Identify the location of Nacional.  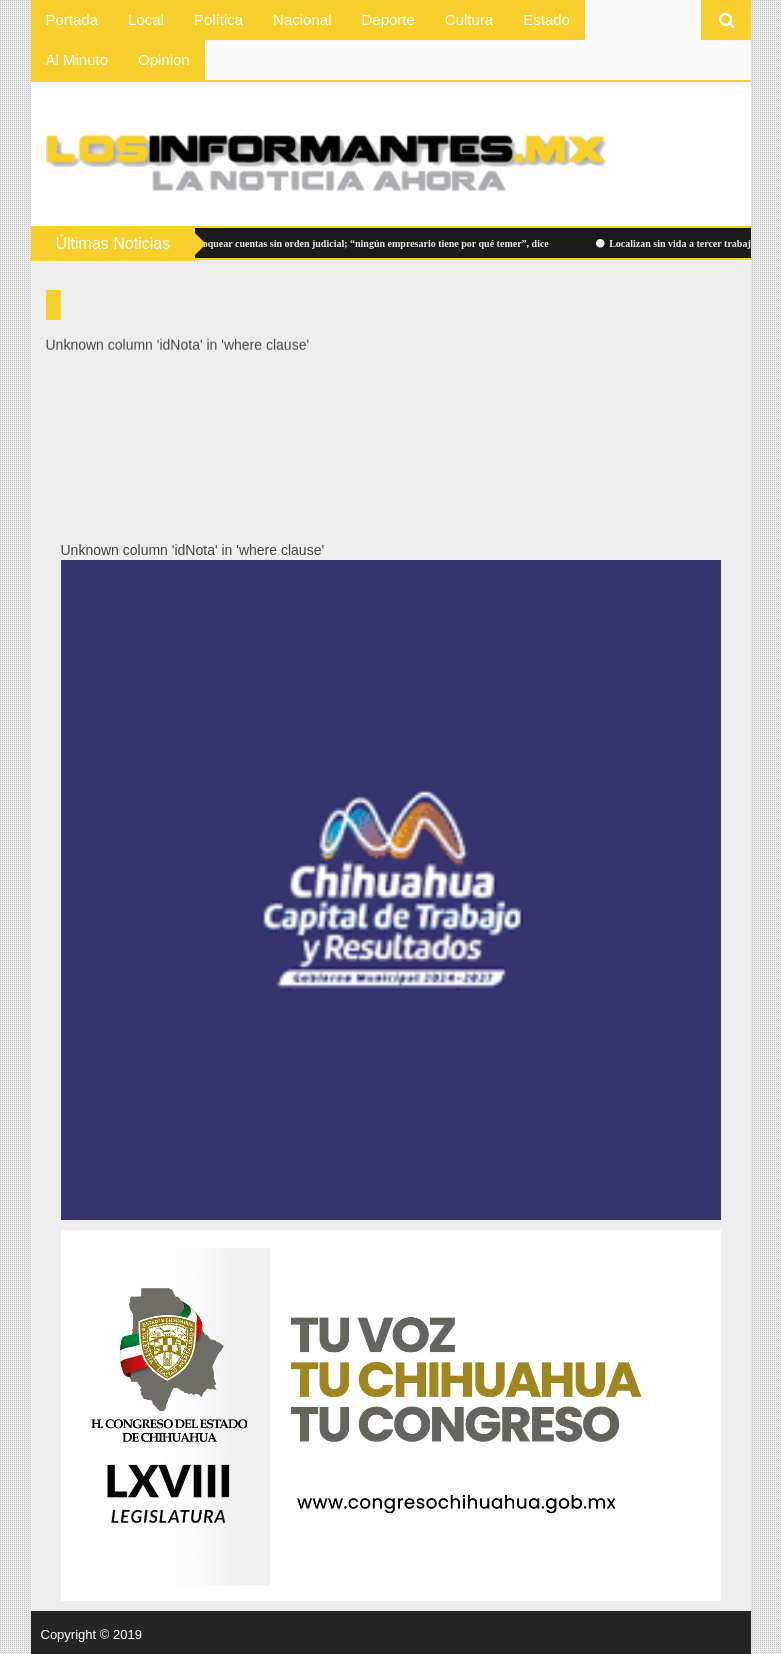
(302, 19).